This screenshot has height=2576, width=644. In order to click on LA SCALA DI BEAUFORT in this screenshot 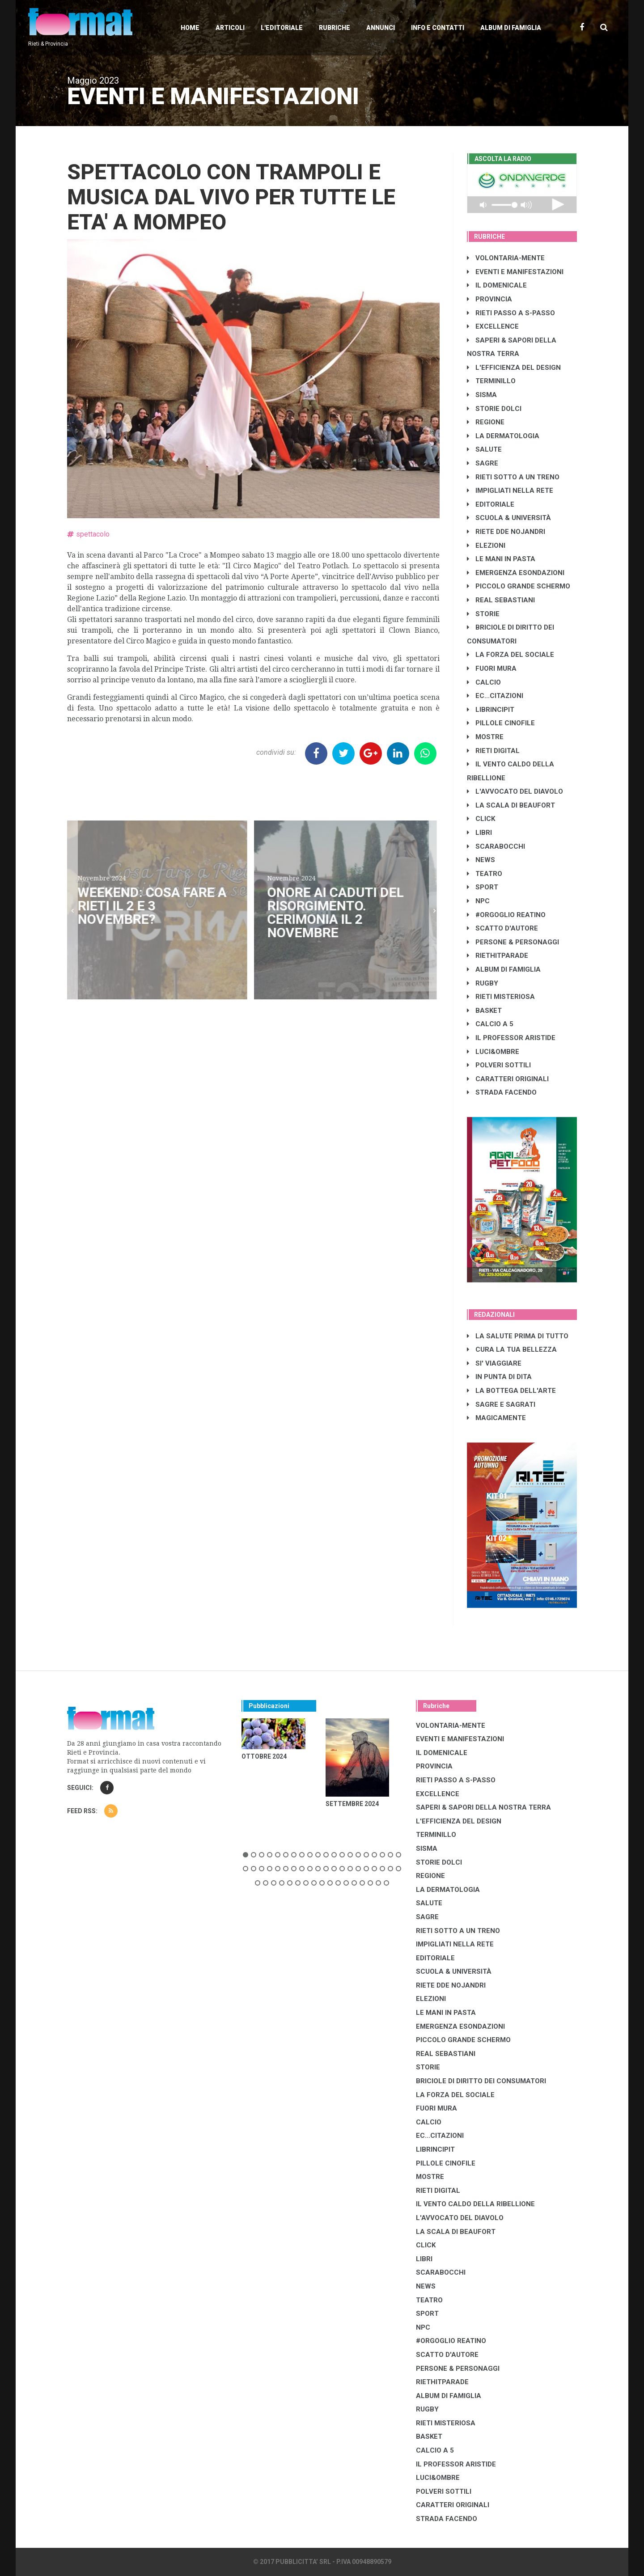, I will do `click(511, 805)`.